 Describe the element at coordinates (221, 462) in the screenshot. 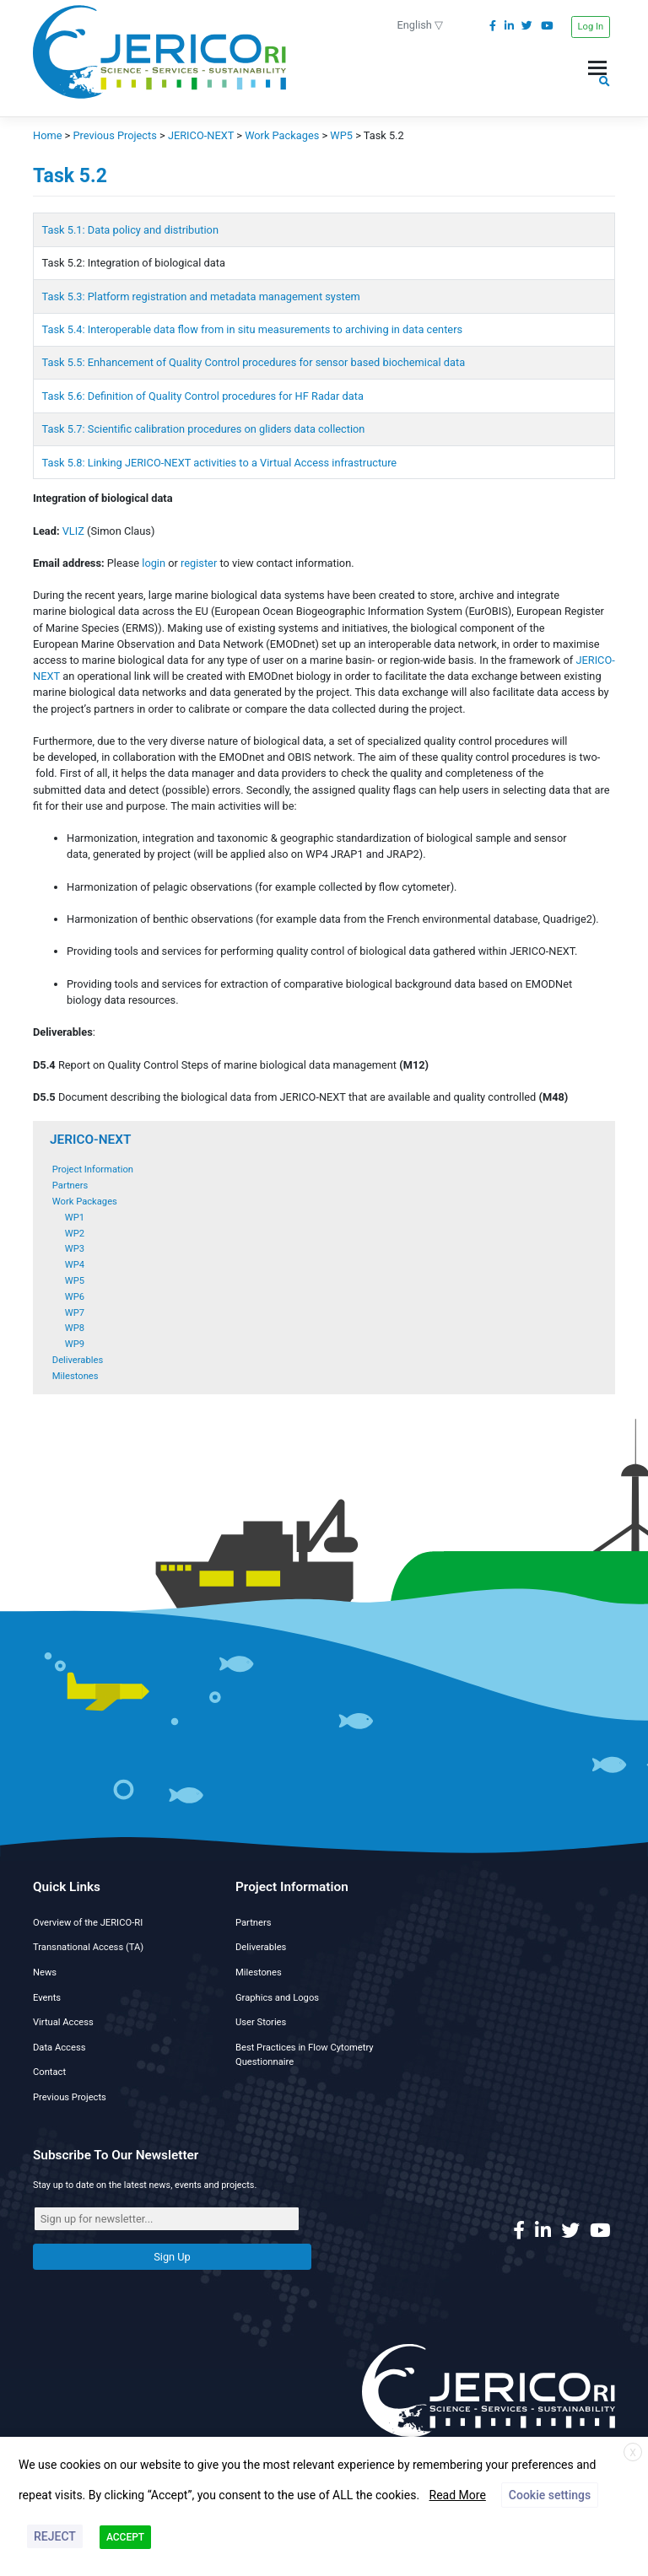

I see `Task 5.8: Linking JERICO-NEXT activities to a Virtual Access infrastructure` at that location.